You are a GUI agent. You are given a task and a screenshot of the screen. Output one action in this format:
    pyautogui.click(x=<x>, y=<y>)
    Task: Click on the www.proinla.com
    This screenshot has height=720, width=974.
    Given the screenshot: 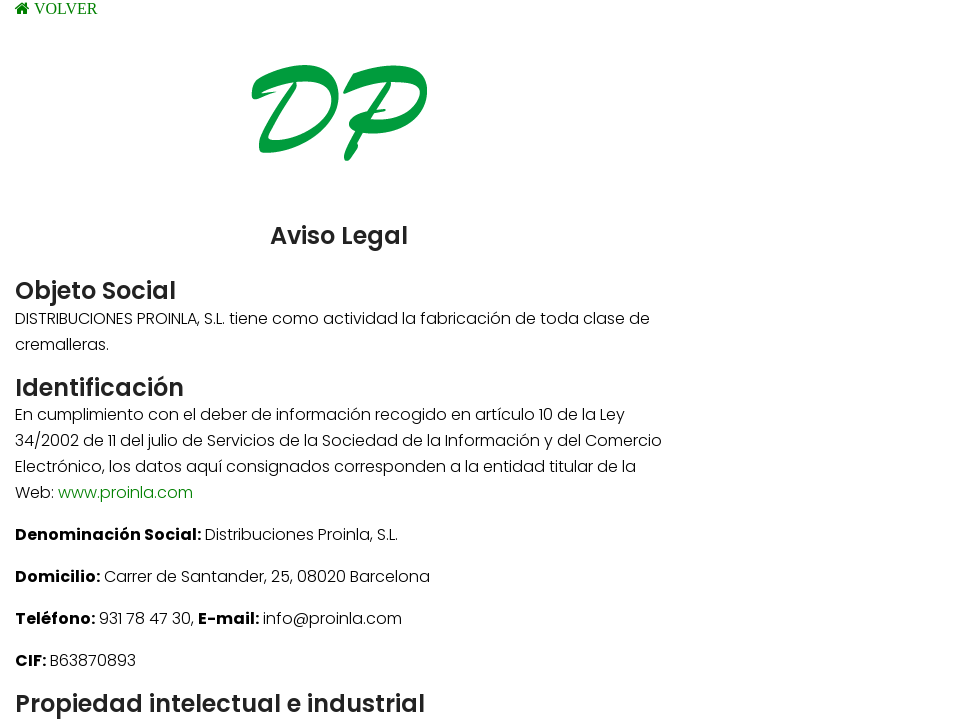 What is the action you would take?
    pyautogui.click(x=125, y=492)
    